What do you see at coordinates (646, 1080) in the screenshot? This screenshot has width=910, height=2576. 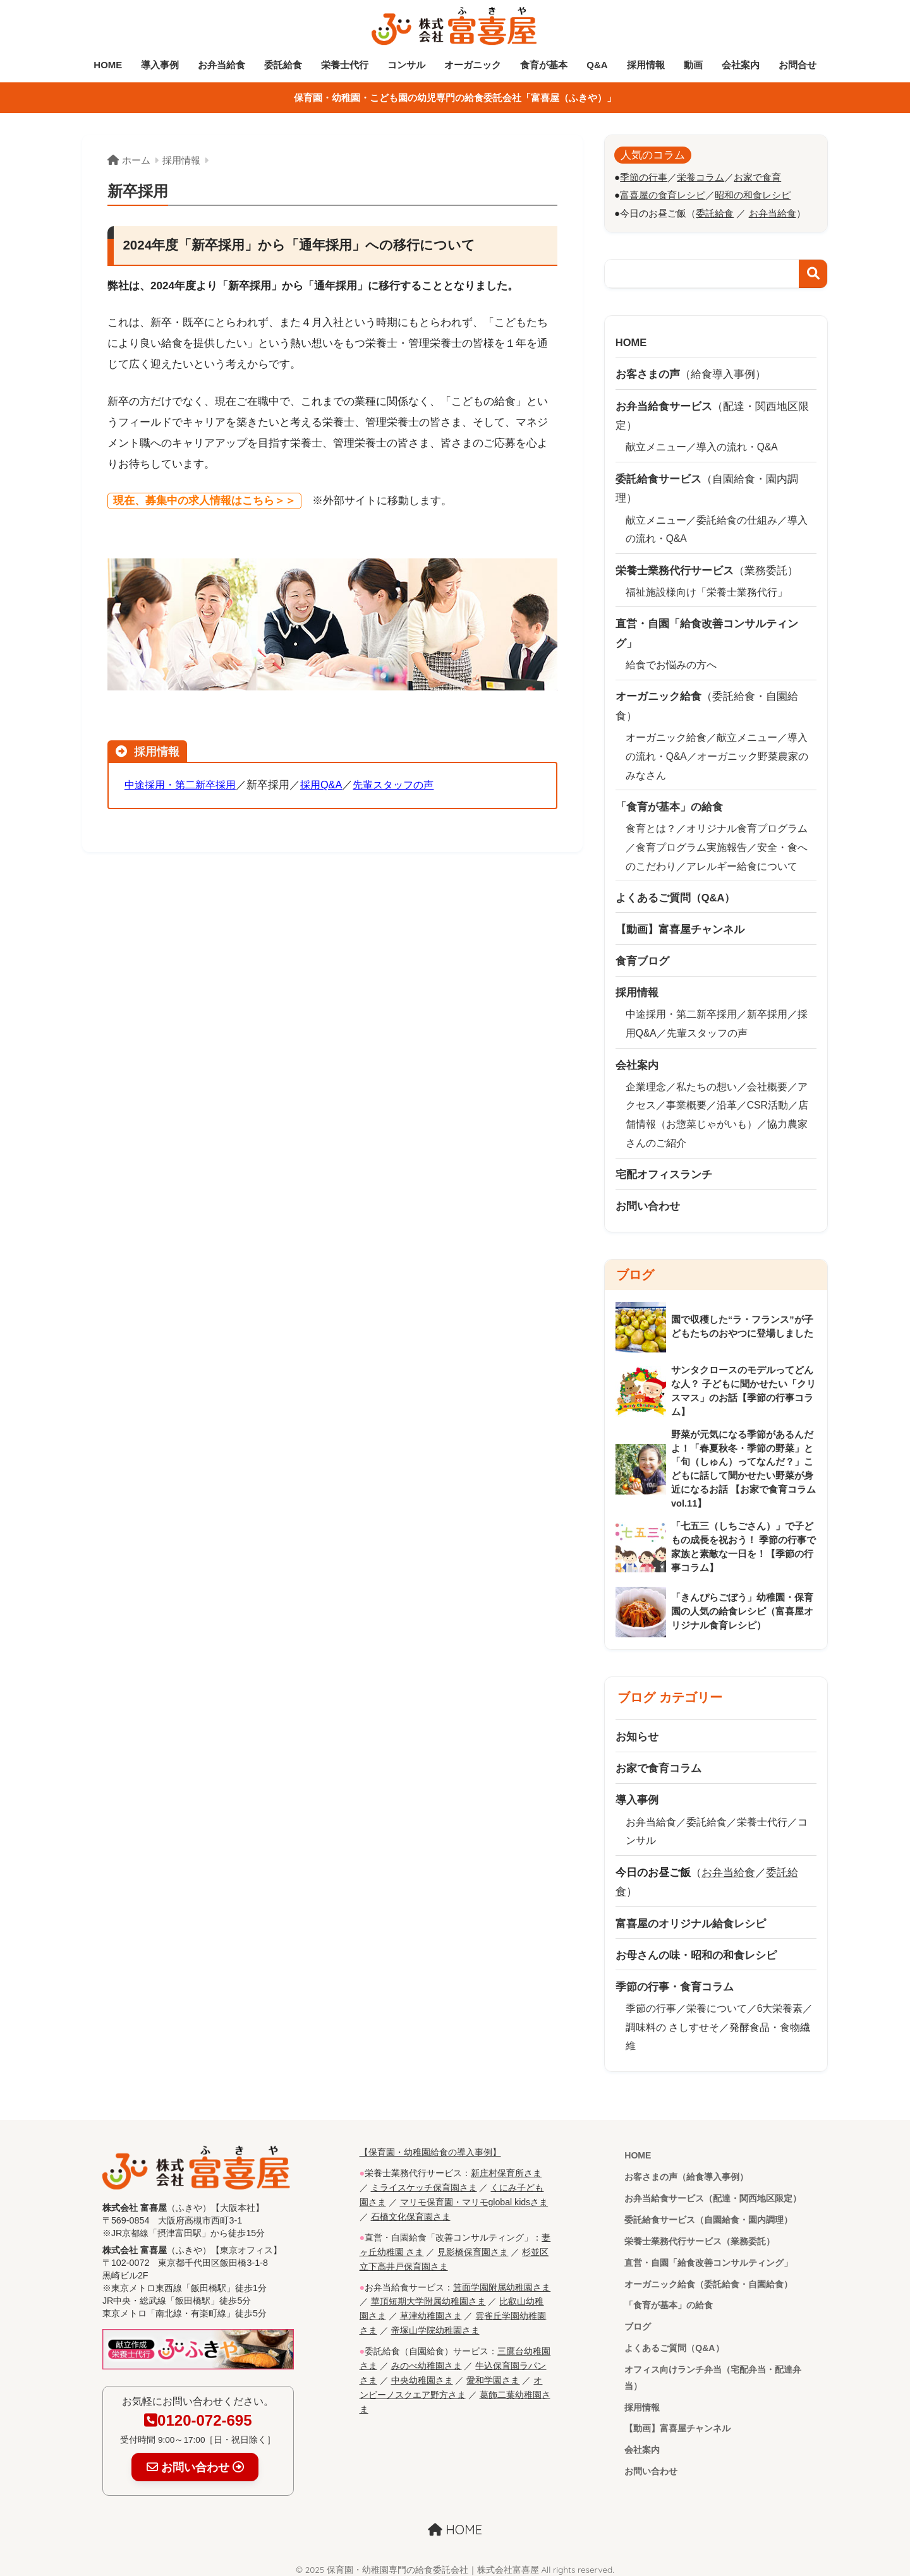 I see `企業理念` at bounding box center [646, 1080].